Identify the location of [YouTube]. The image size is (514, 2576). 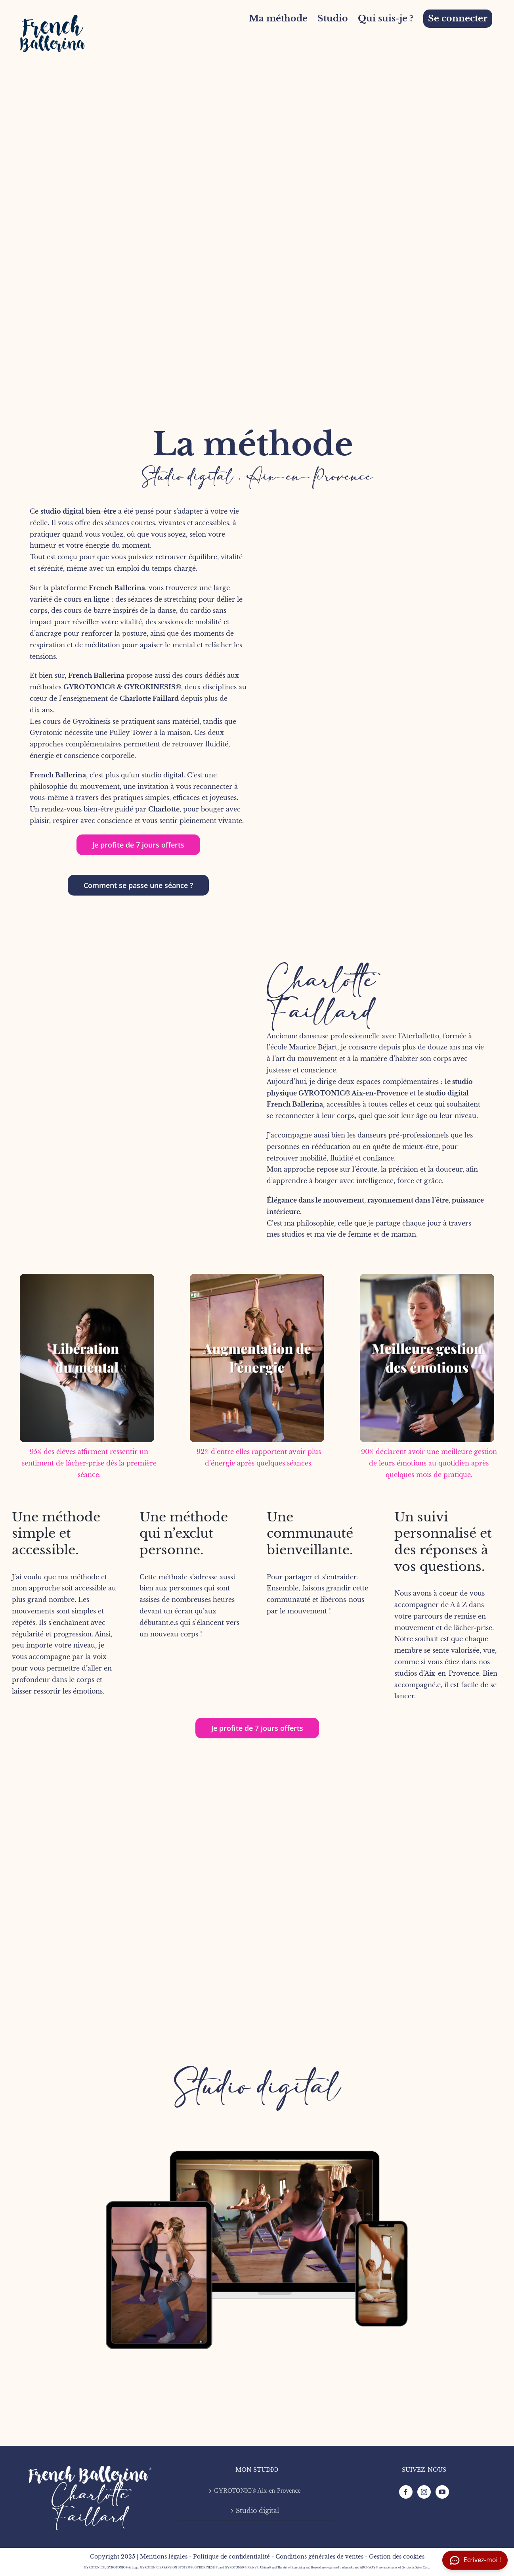
(442, 2492).